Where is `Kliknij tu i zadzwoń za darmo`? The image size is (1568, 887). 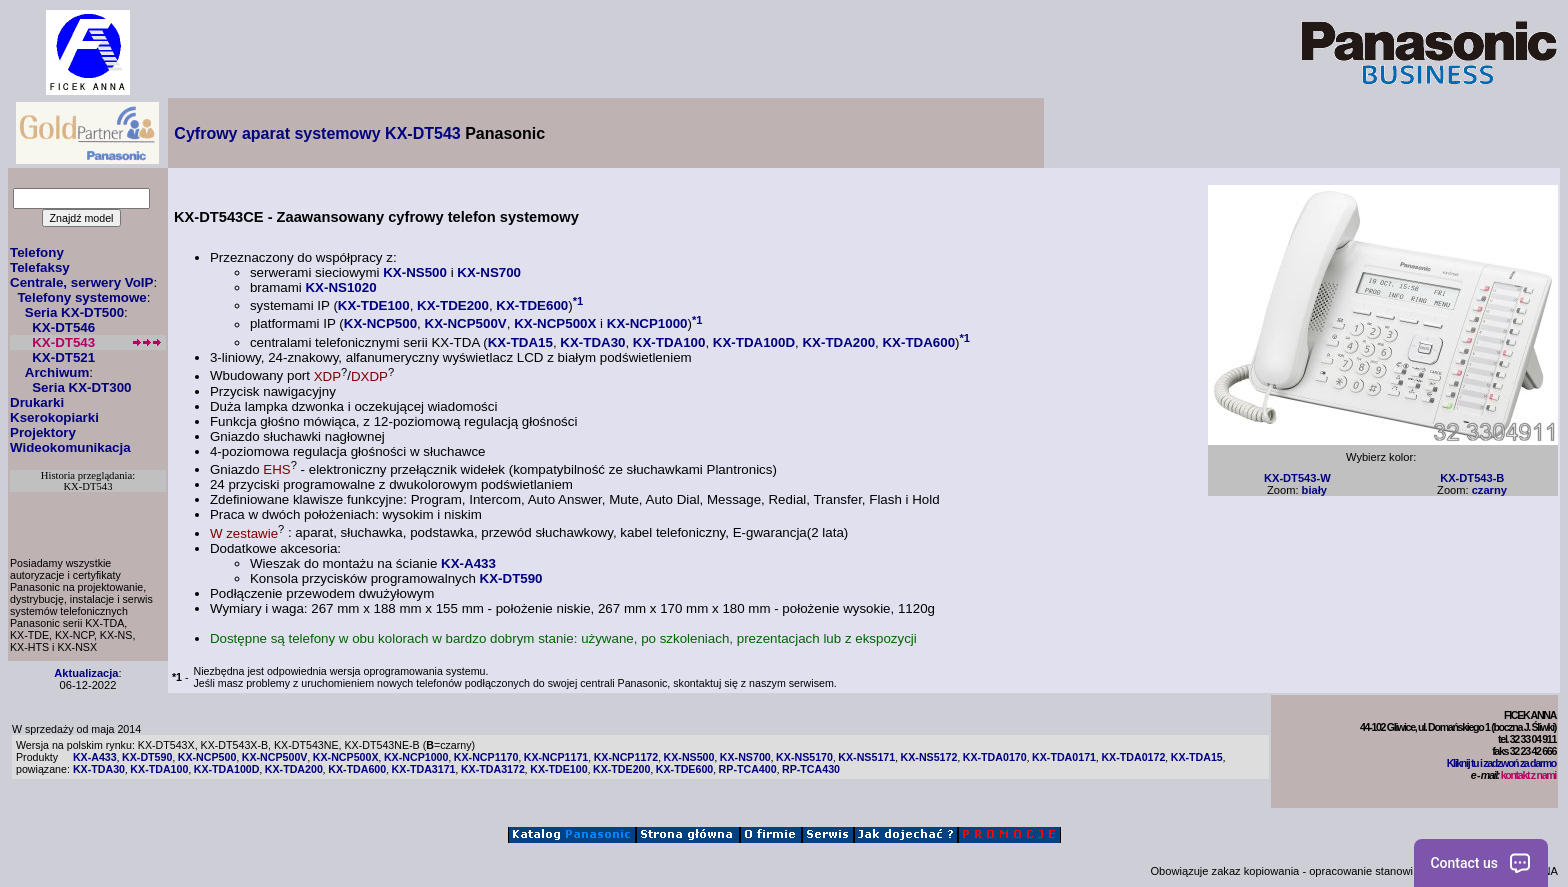
Kliknij tu i zadzwoń za darmo is located at coordinates (1501, 763).